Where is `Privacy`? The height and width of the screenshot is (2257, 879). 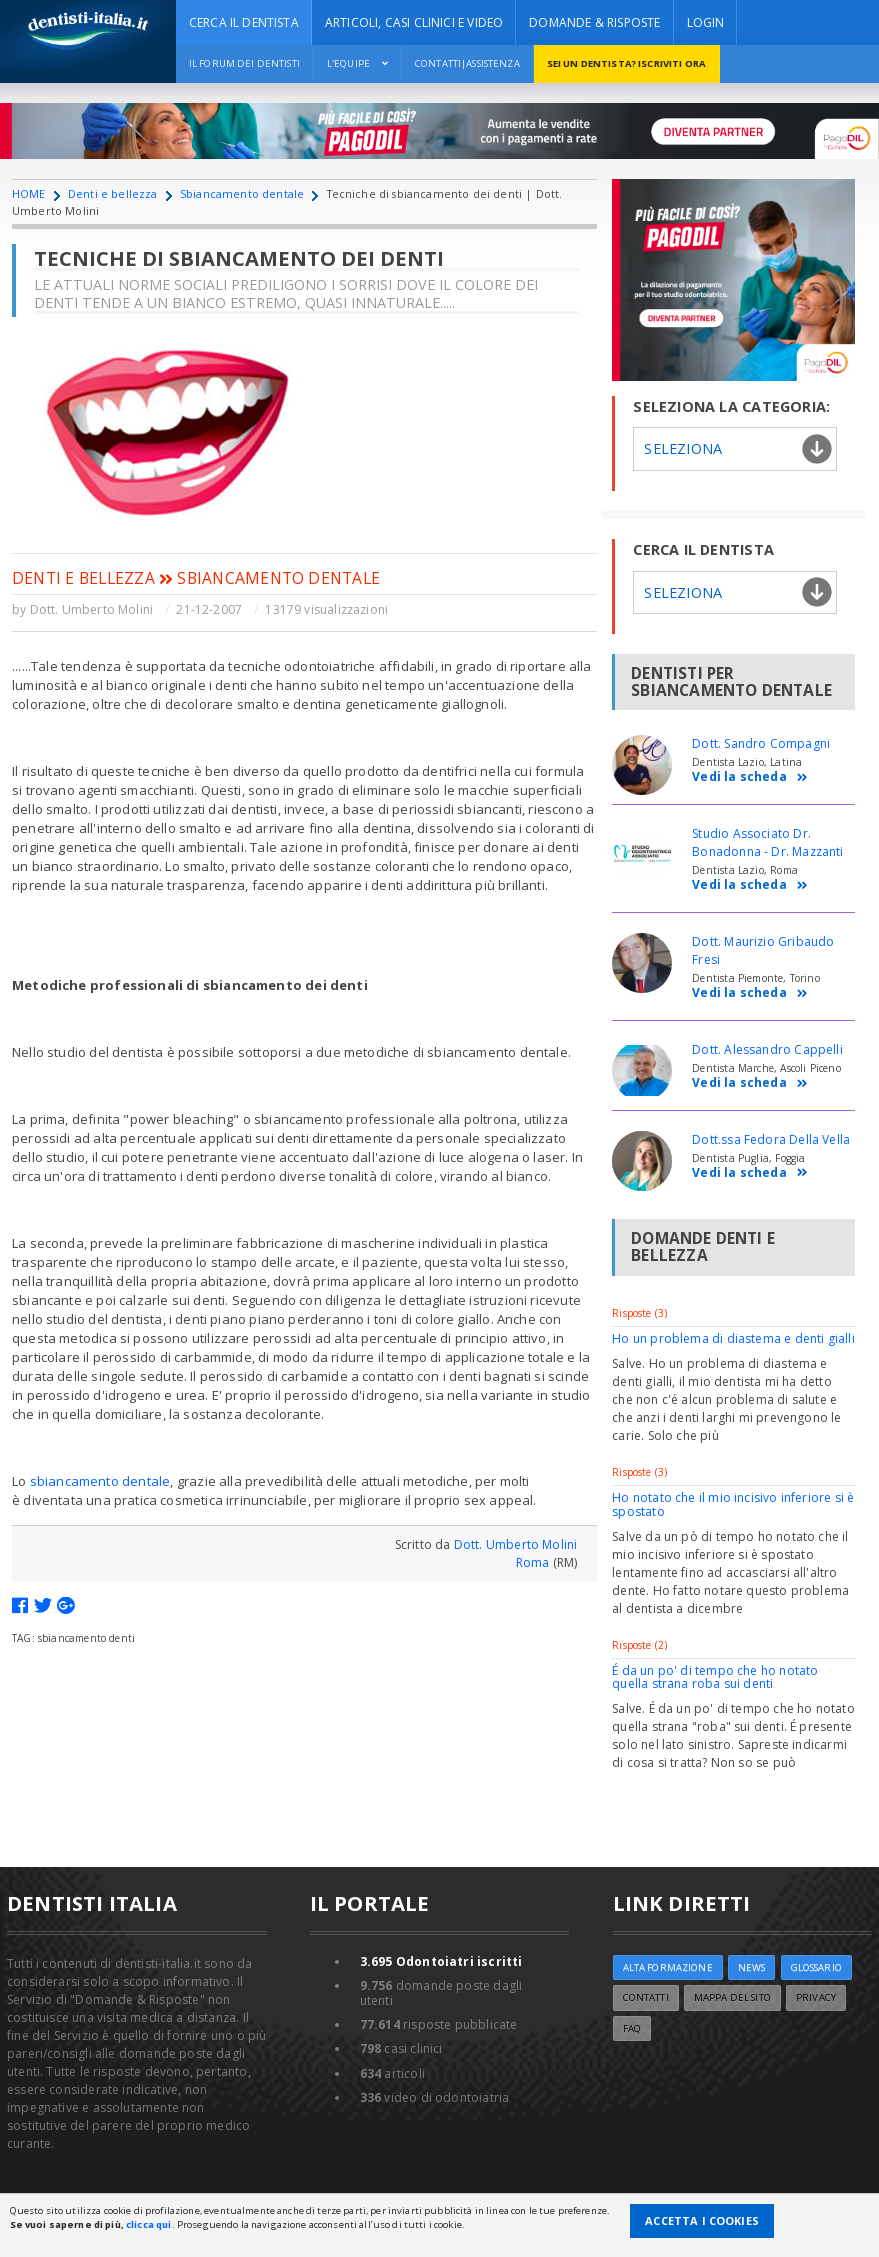 Privacy is located at coordinates (816, 1997).